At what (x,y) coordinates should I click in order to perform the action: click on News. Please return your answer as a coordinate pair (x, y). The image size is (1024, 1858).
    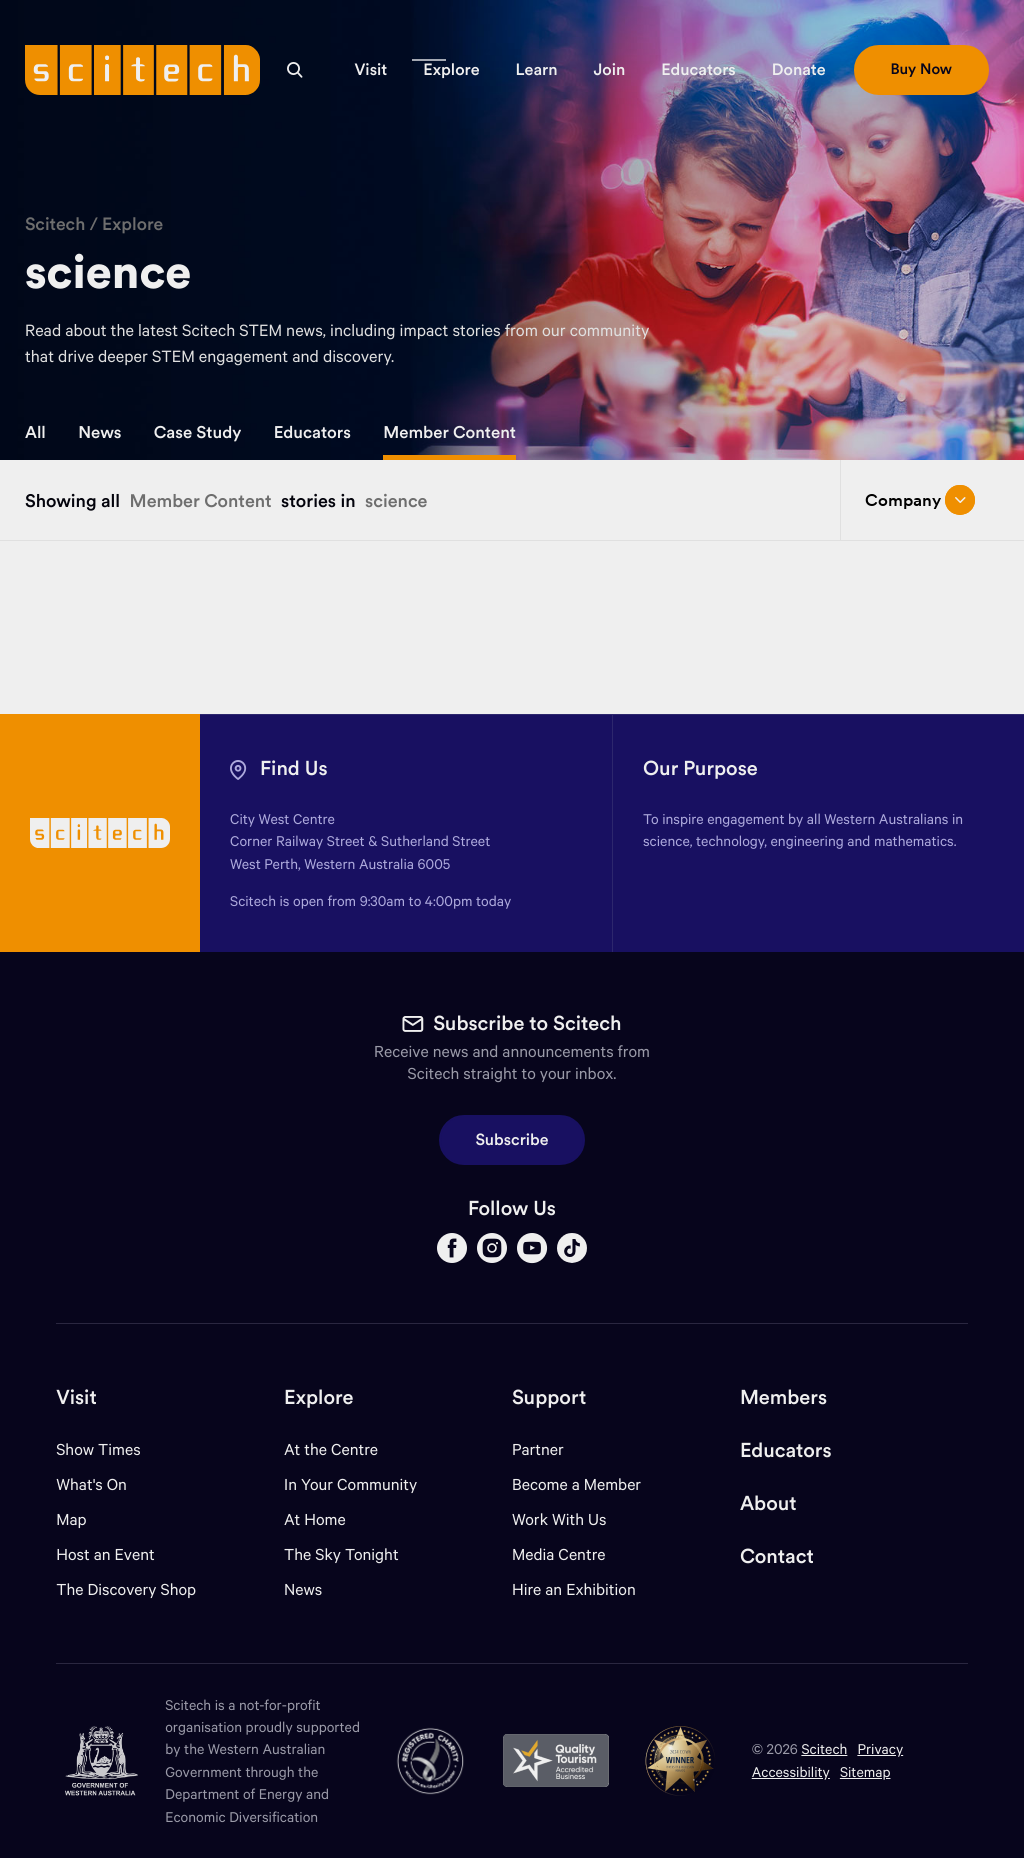
    Looking at the image, I should click on (99, 432).